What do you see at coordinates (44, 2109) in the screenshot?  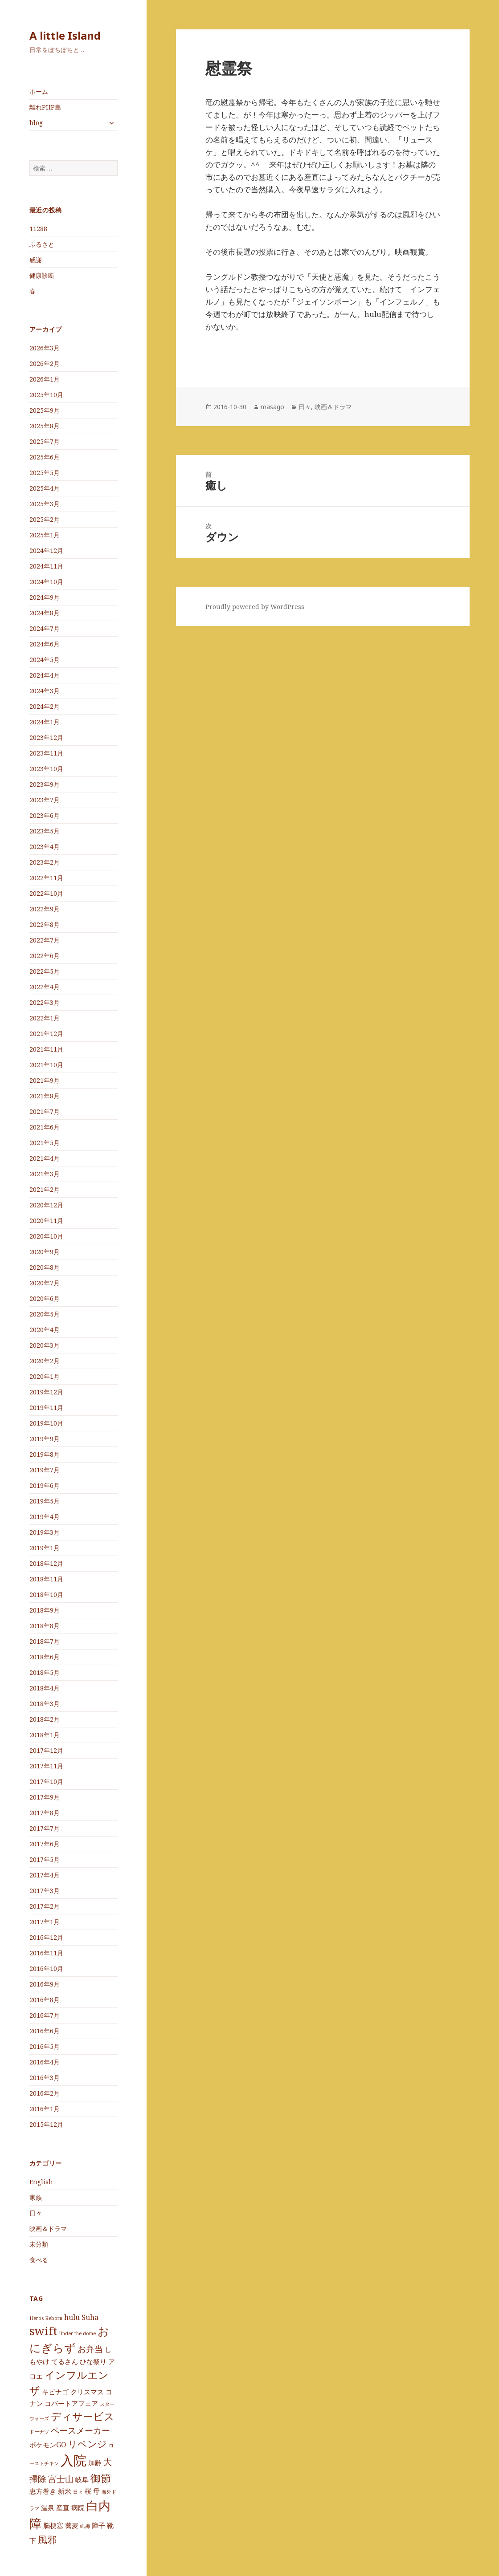 I see `2016年1月` at bounding box center [44, 2109].